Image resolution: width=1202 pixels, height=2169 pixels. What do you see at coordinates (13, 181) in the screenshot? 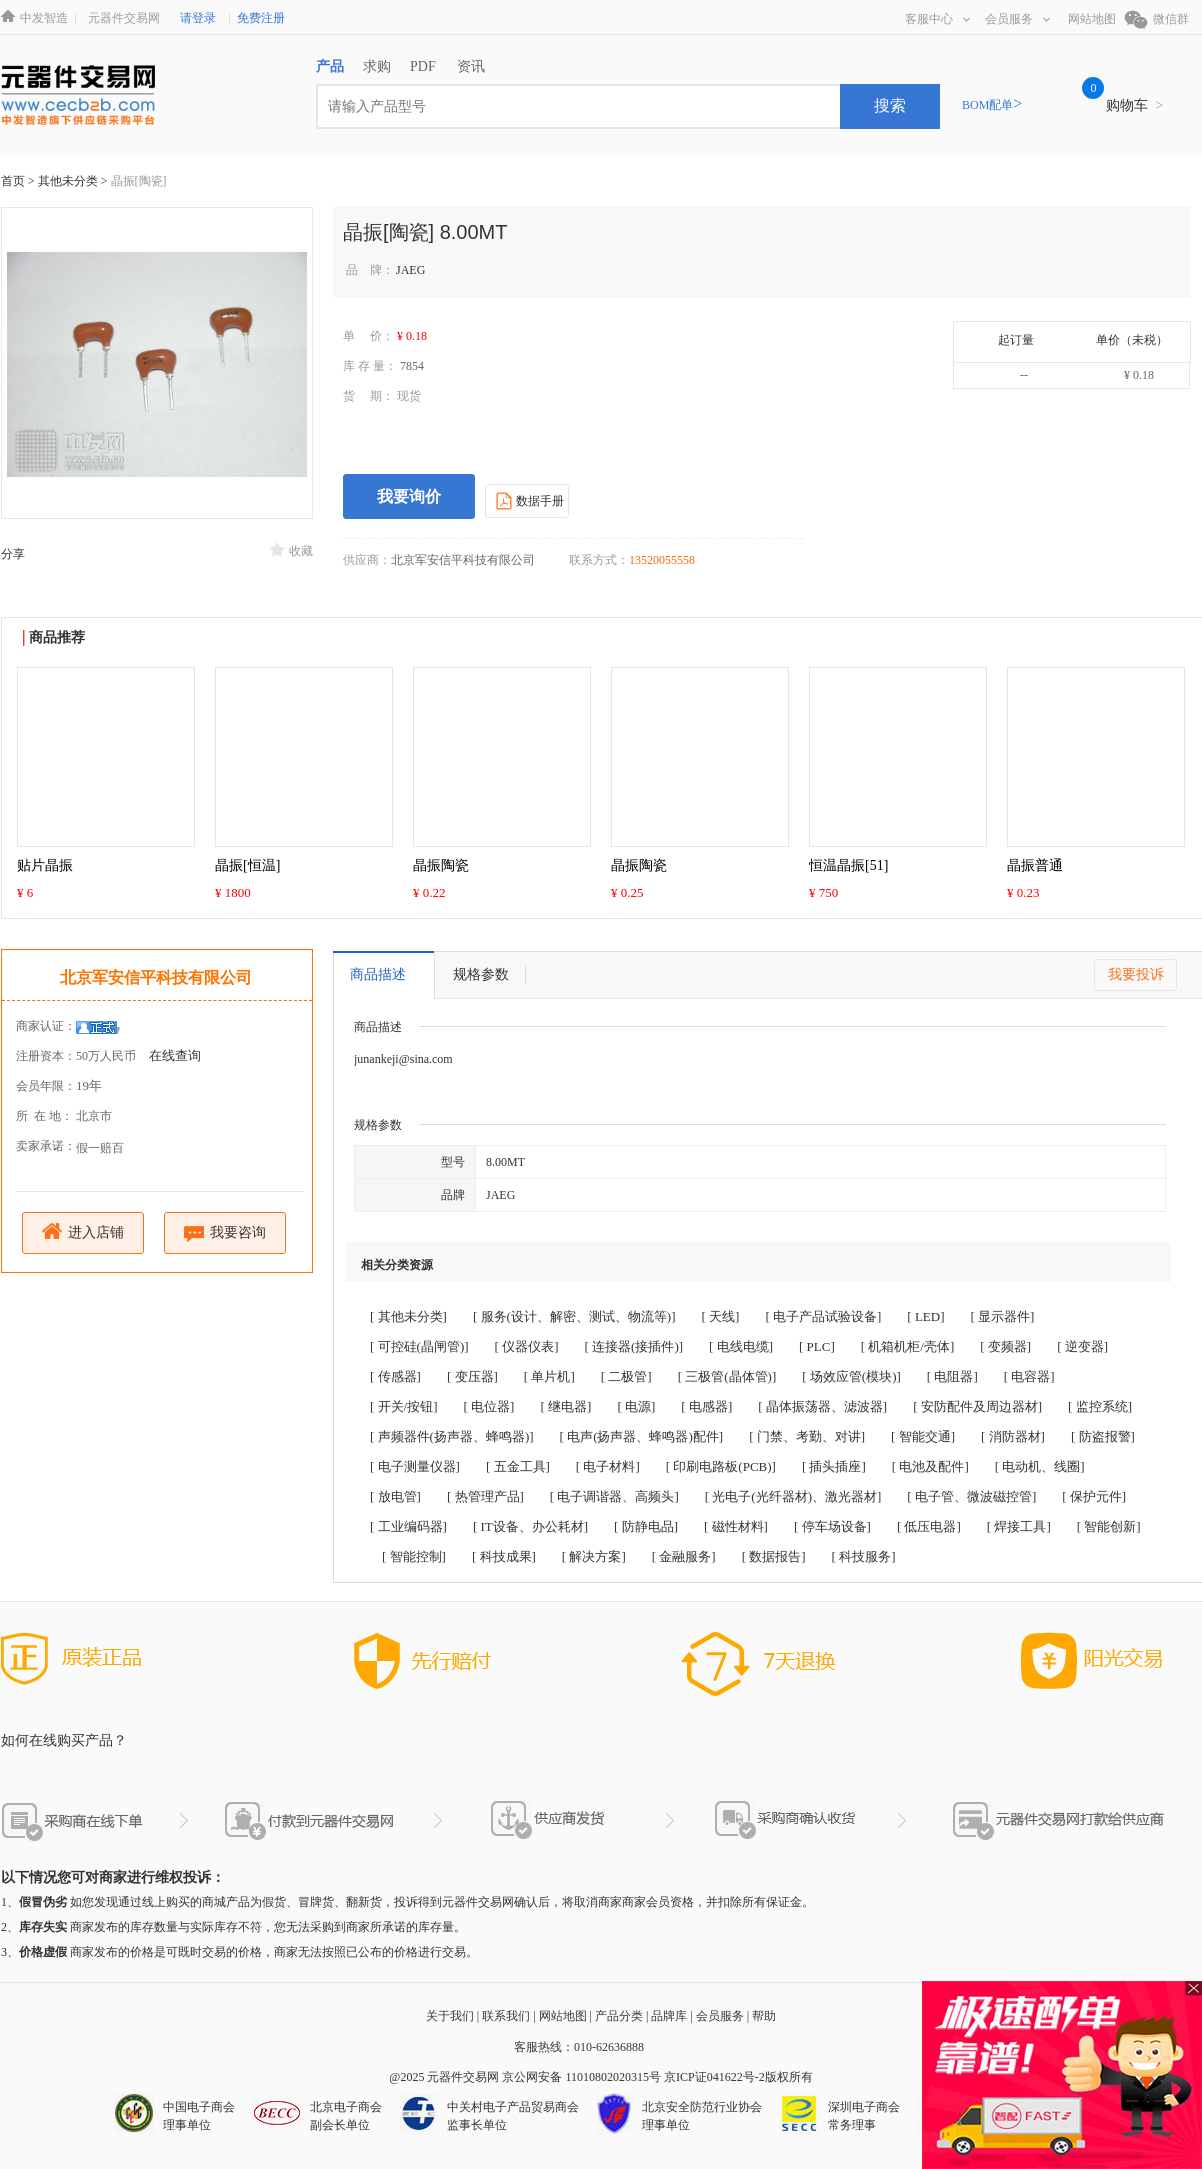
I see `首页` at bounding box center [13, 181].